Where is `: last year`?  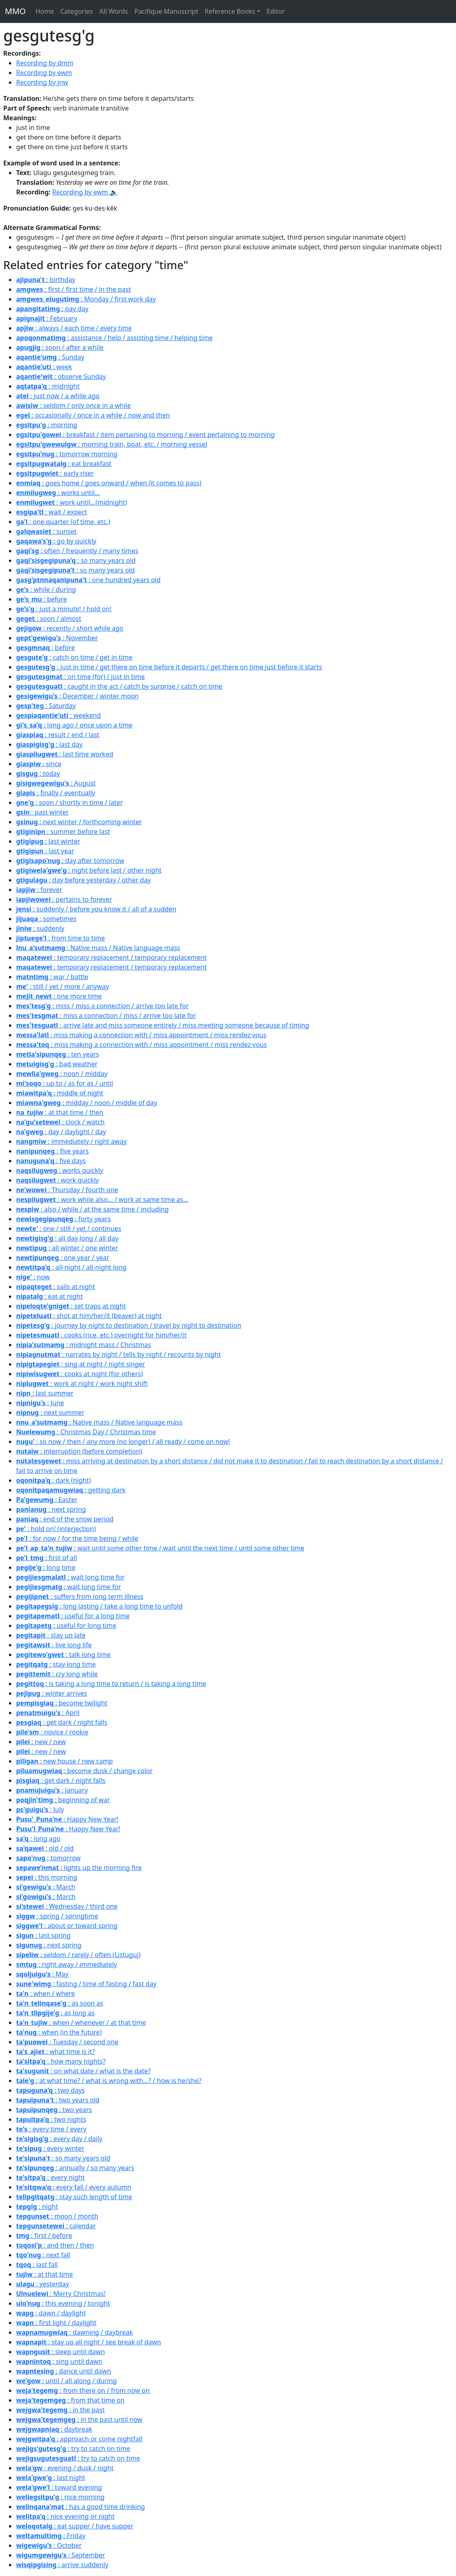 : last year is located at coordinates (45, 850).